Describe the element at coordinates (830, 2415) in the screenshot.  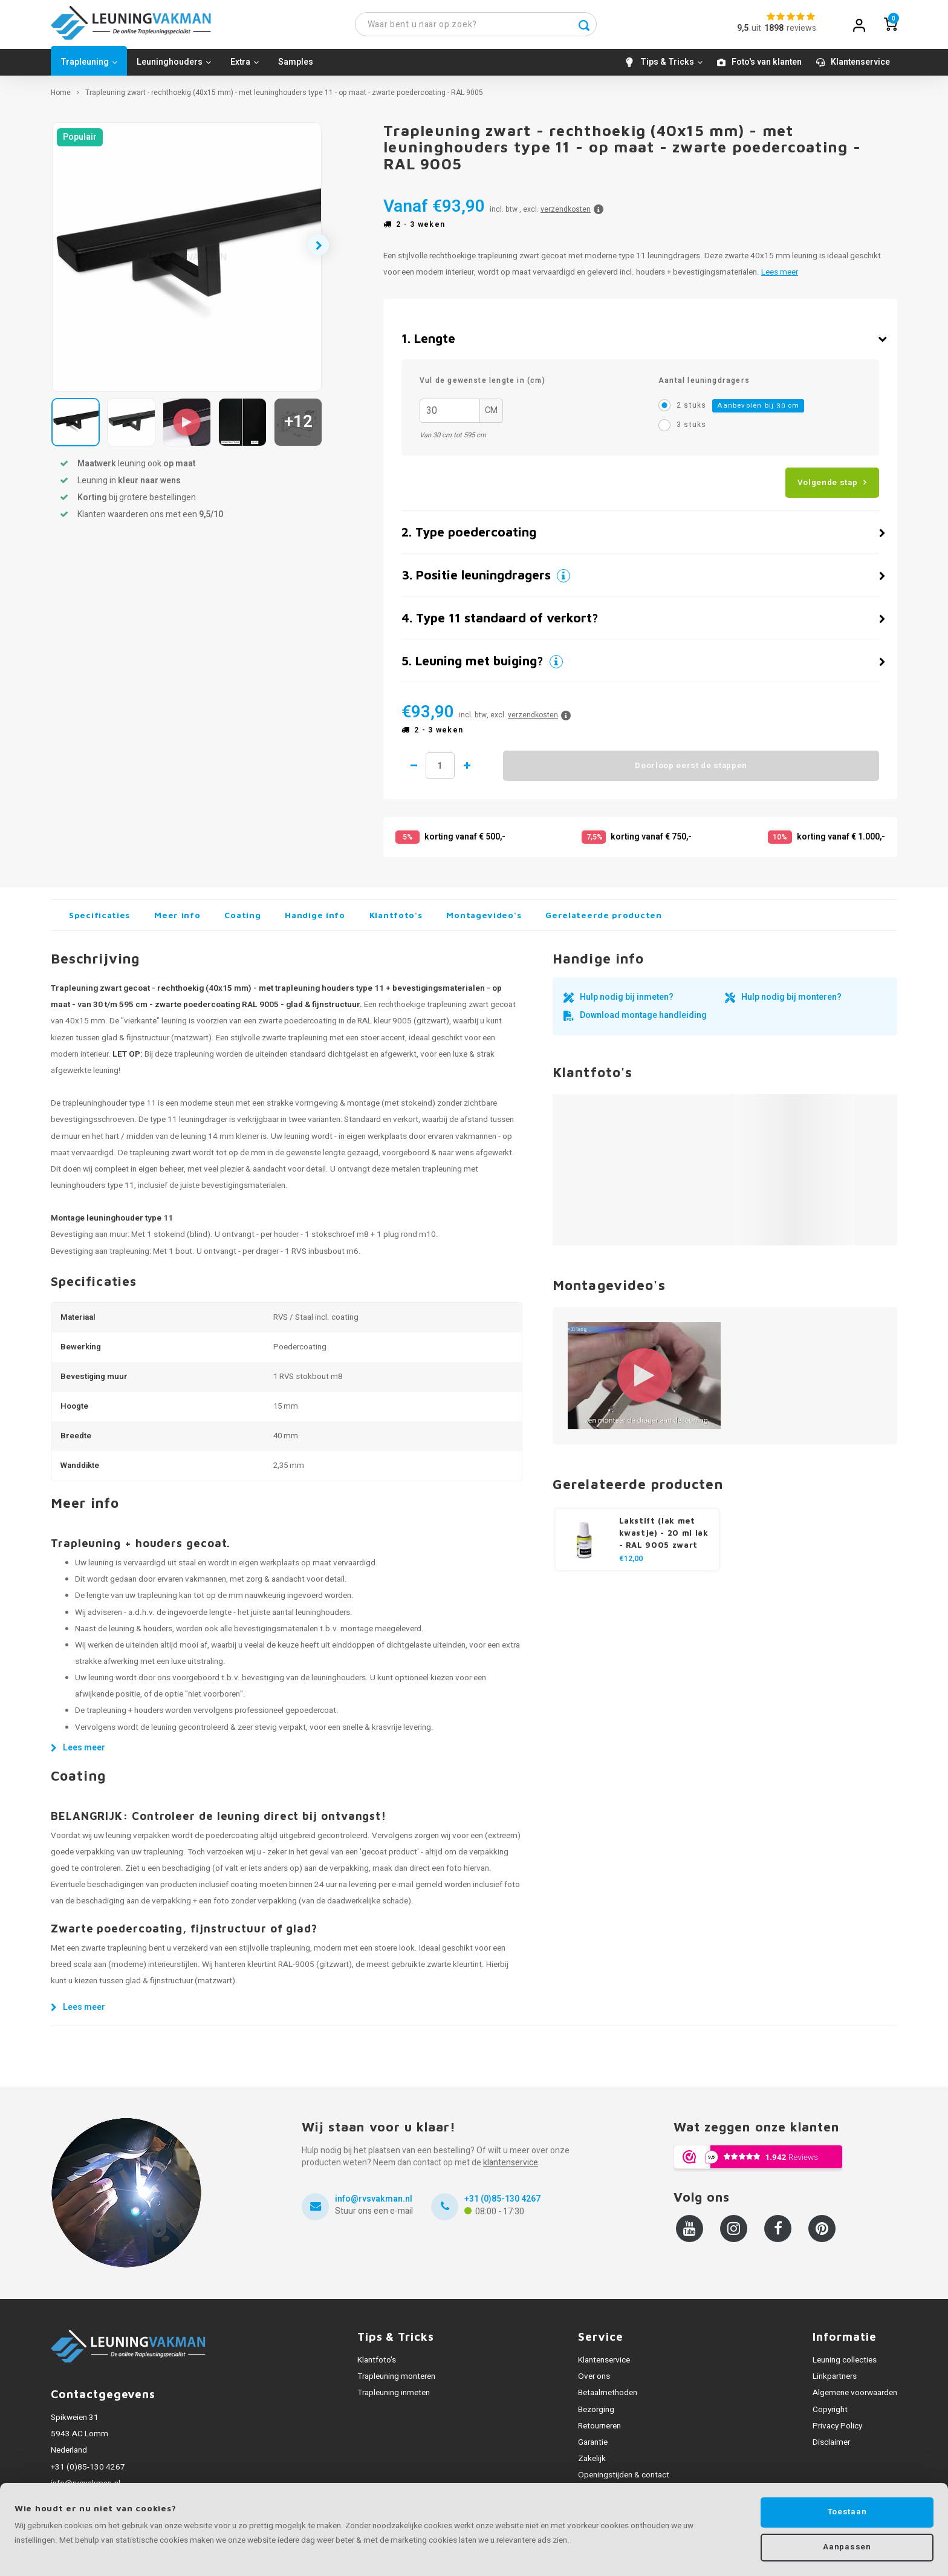
I see `Copyright` at that location.